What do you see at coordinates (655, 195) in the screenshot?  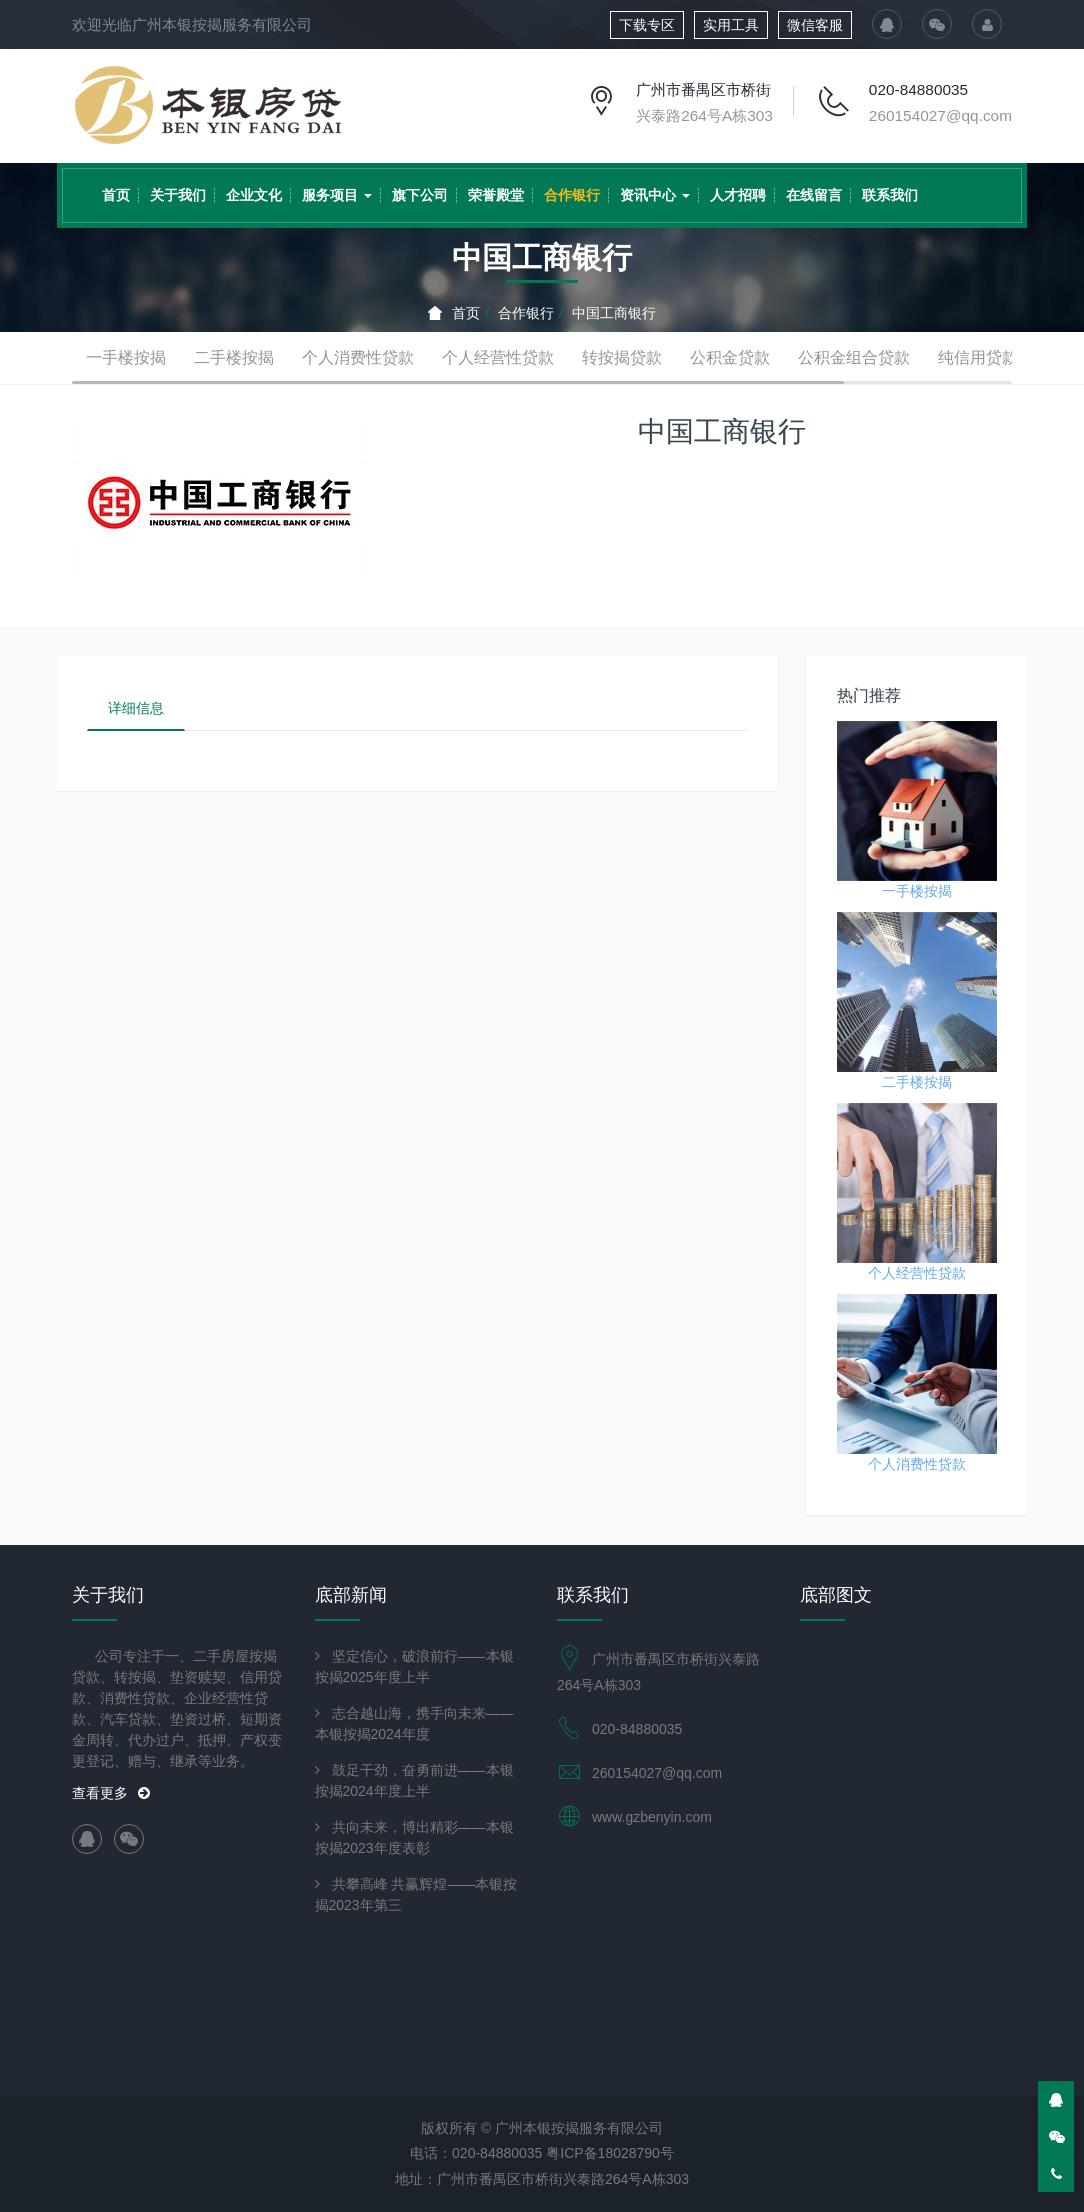 I see `资讯中心 [button]` at bounding box center [655, 195].